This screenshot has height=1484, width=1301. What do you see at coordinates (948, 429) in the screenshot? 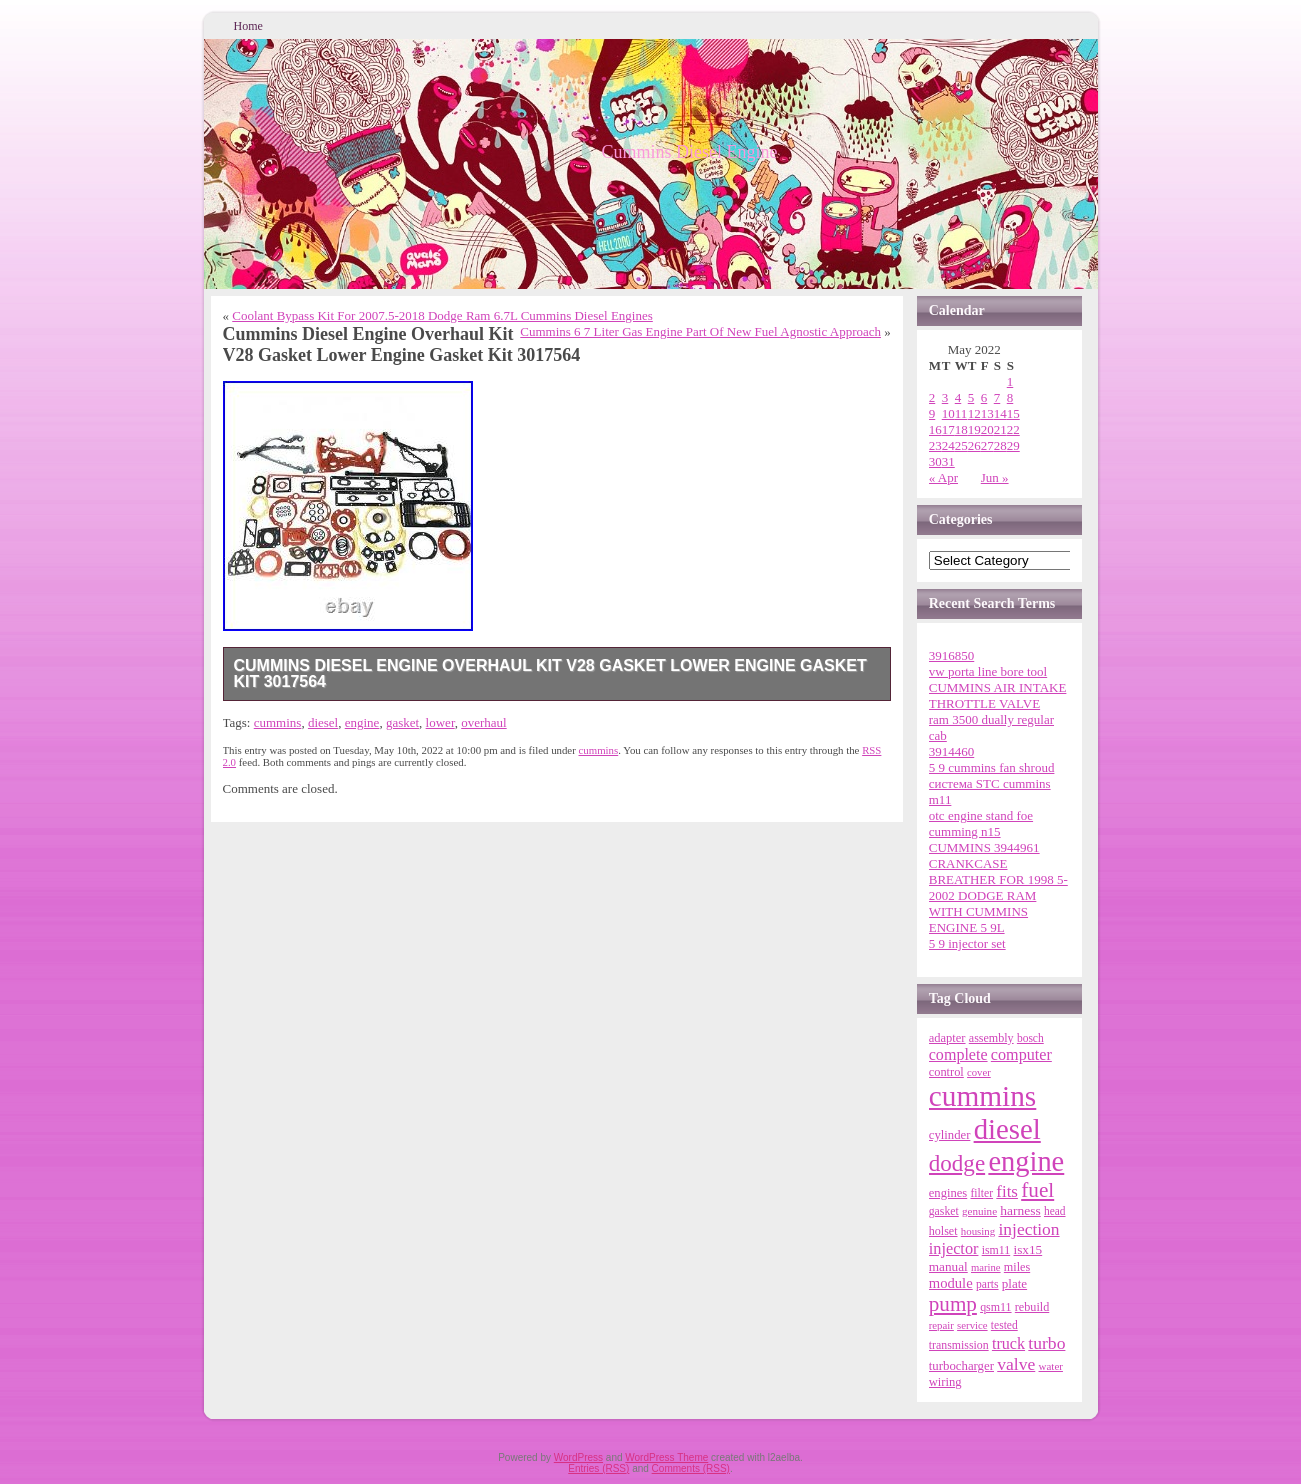
I see `17` at bounding box center [948, 429].